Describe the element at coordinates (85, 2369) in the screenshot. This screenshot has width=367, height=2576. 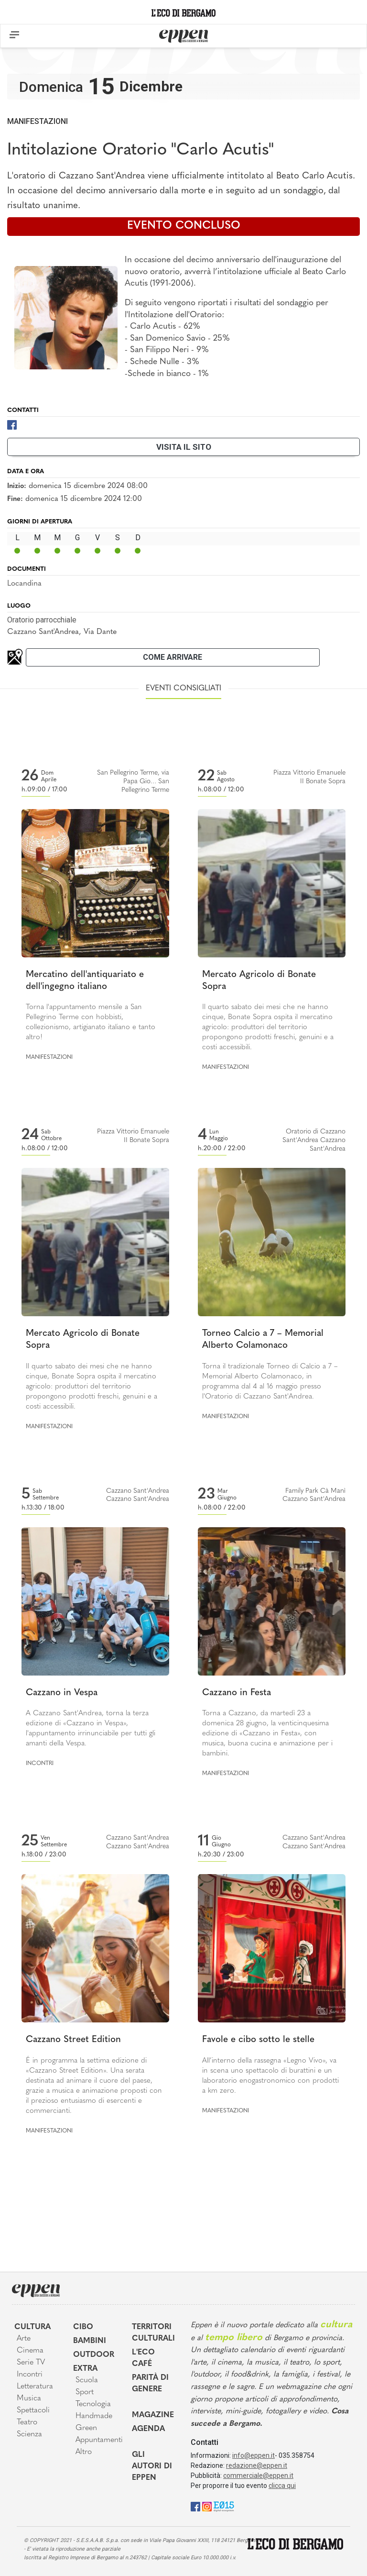
I see `Extra` at that location.